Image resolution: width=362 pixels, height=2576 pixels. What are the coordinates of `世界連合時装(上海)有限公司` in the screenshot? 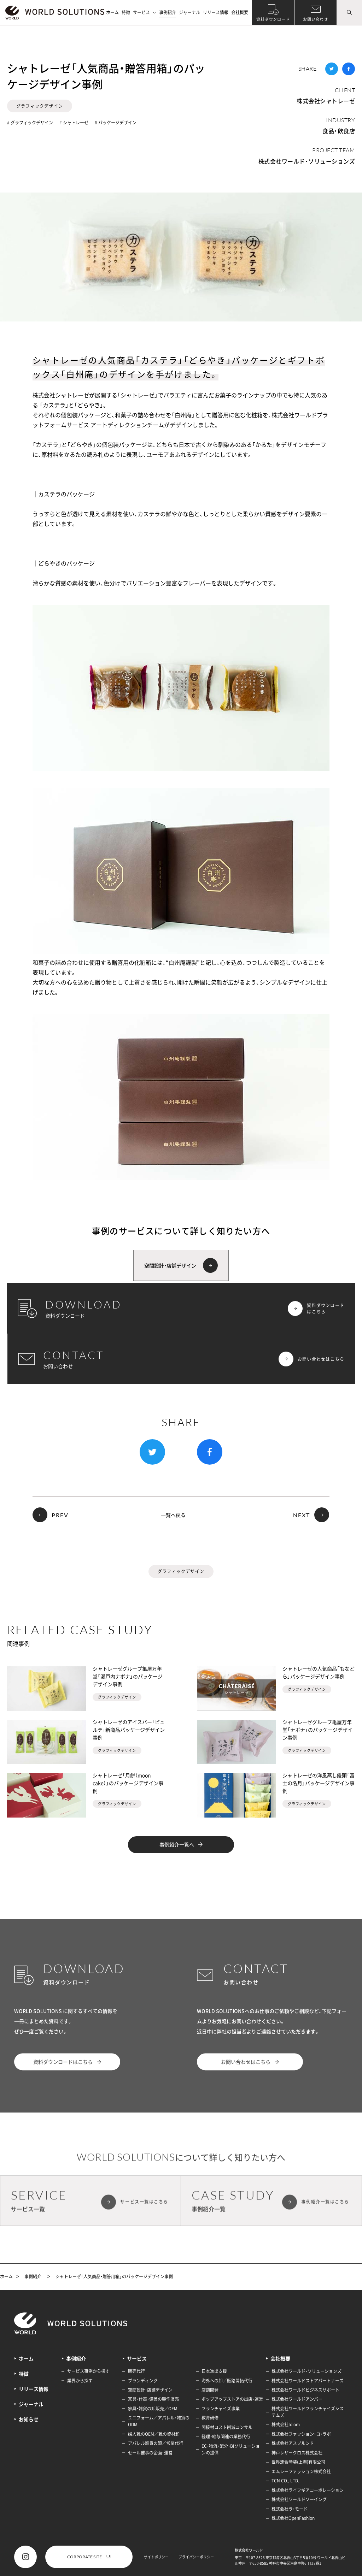 It's located at (298, 2462).